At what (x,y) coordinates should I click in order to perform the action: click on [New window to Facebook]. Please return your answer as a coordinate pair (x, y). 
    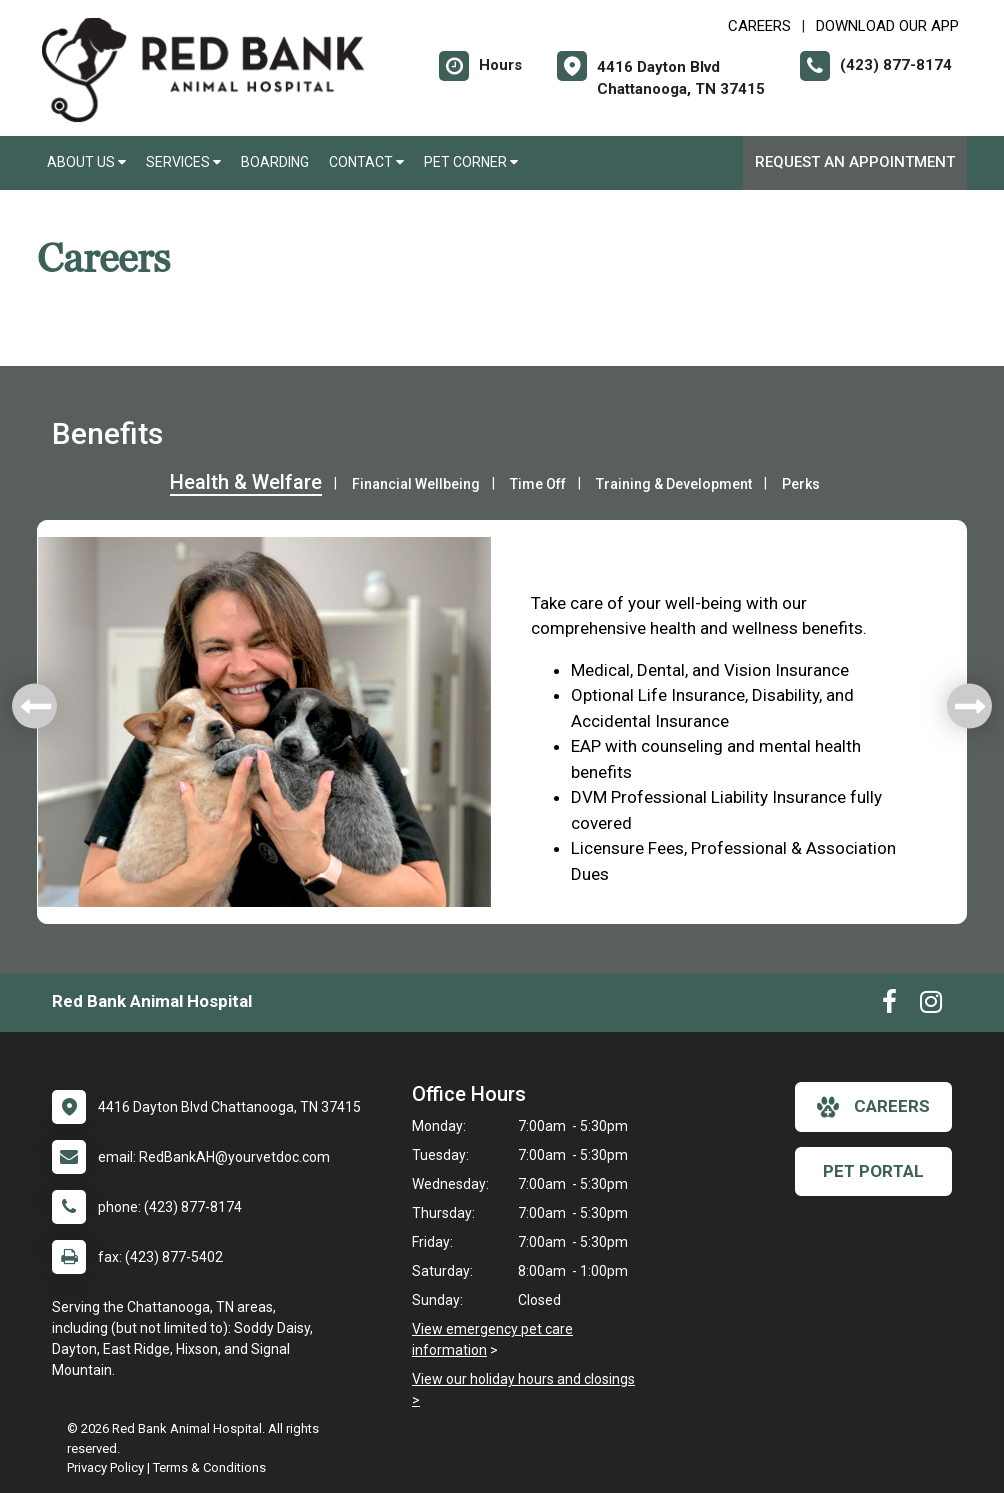
    Looking at the image, I should click on (889, 1006).